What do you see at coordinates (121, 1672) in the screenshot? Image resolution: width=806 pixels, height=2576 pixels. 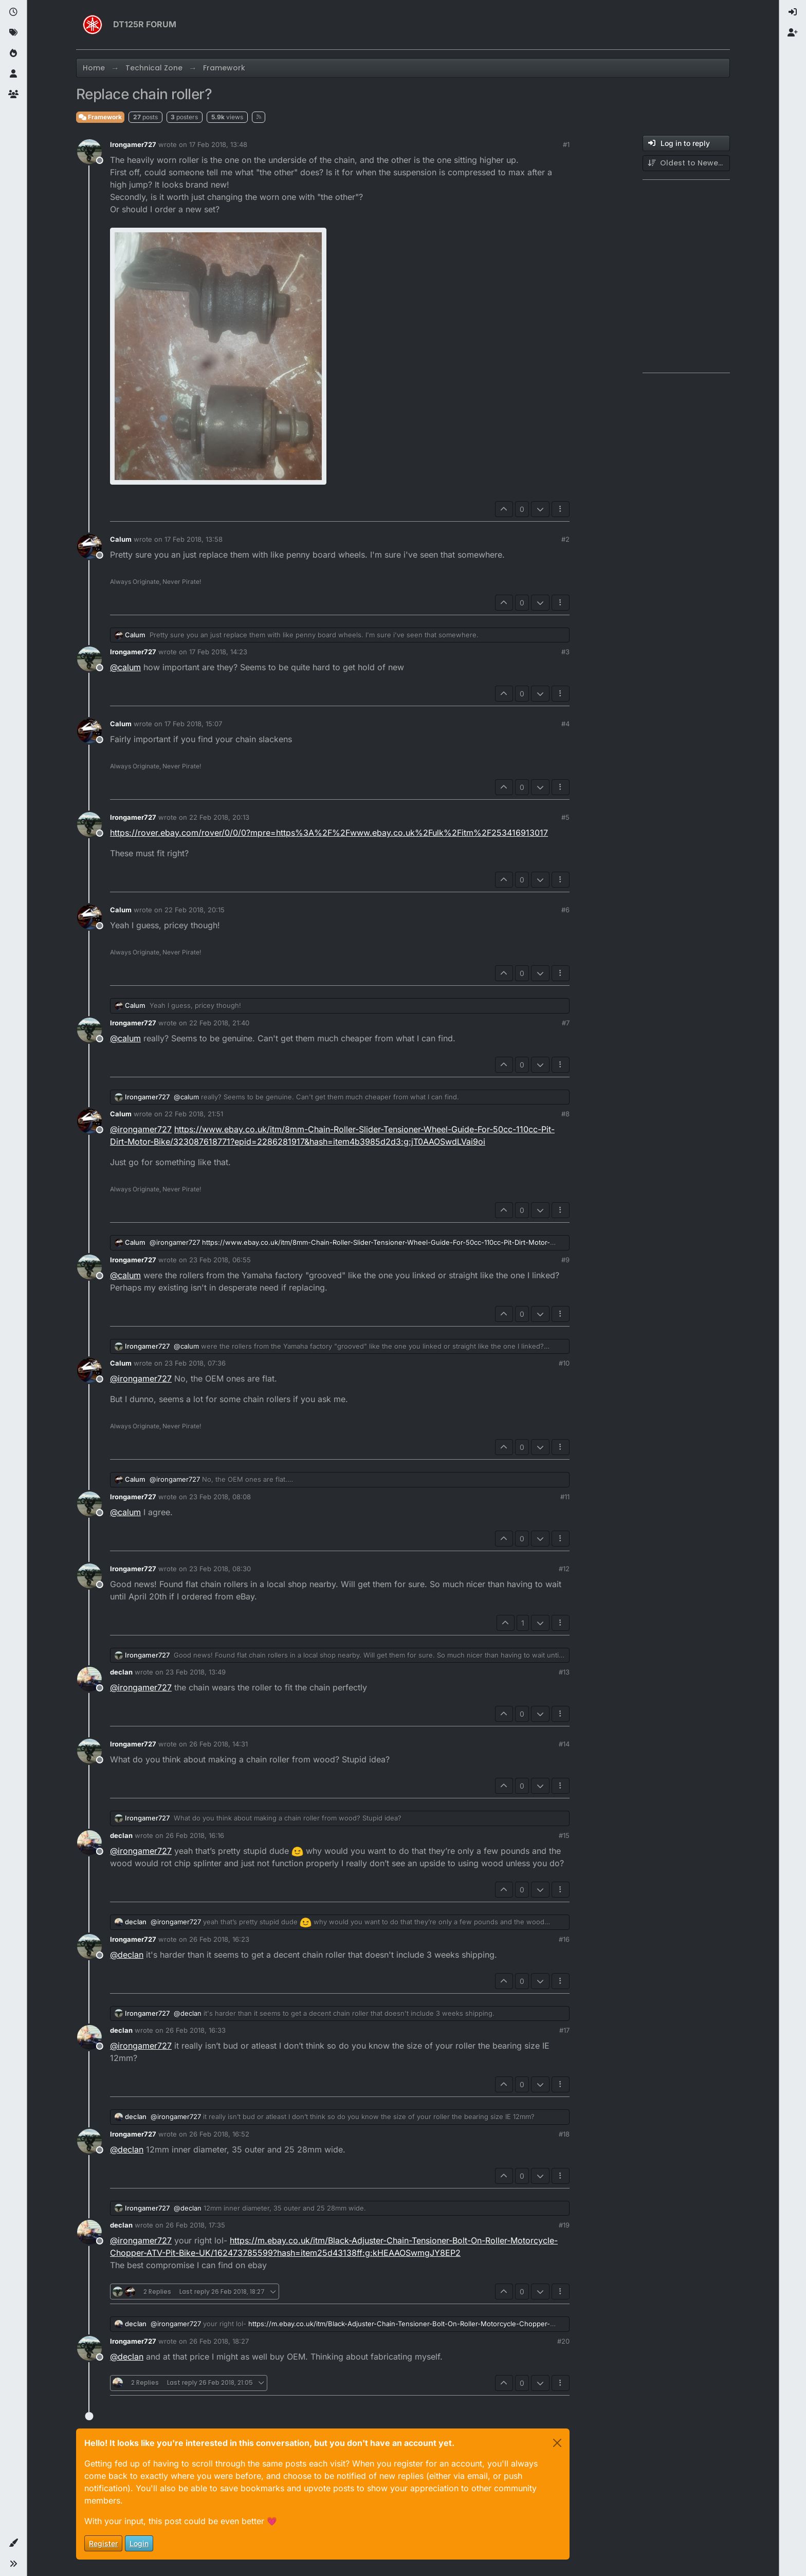 I see `declan` at bounding box center [121, 1672].